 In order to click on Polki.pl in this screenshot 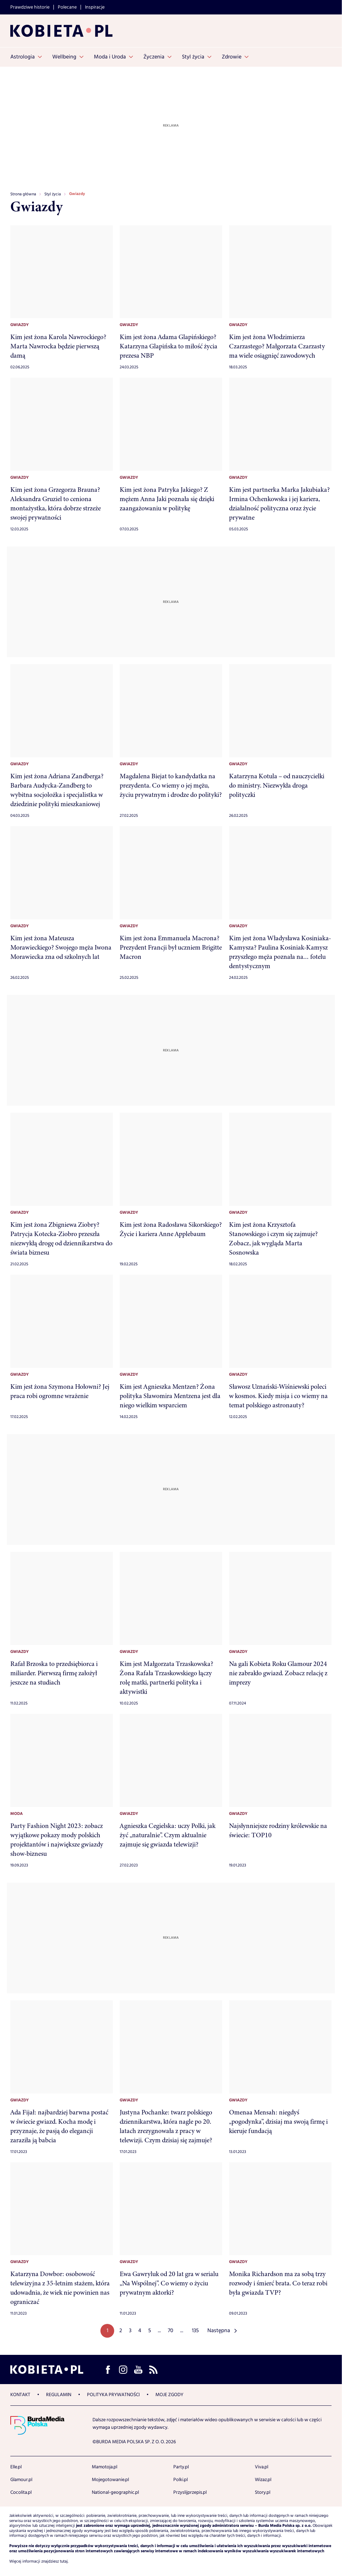, I will do `click(180, 2479)`.